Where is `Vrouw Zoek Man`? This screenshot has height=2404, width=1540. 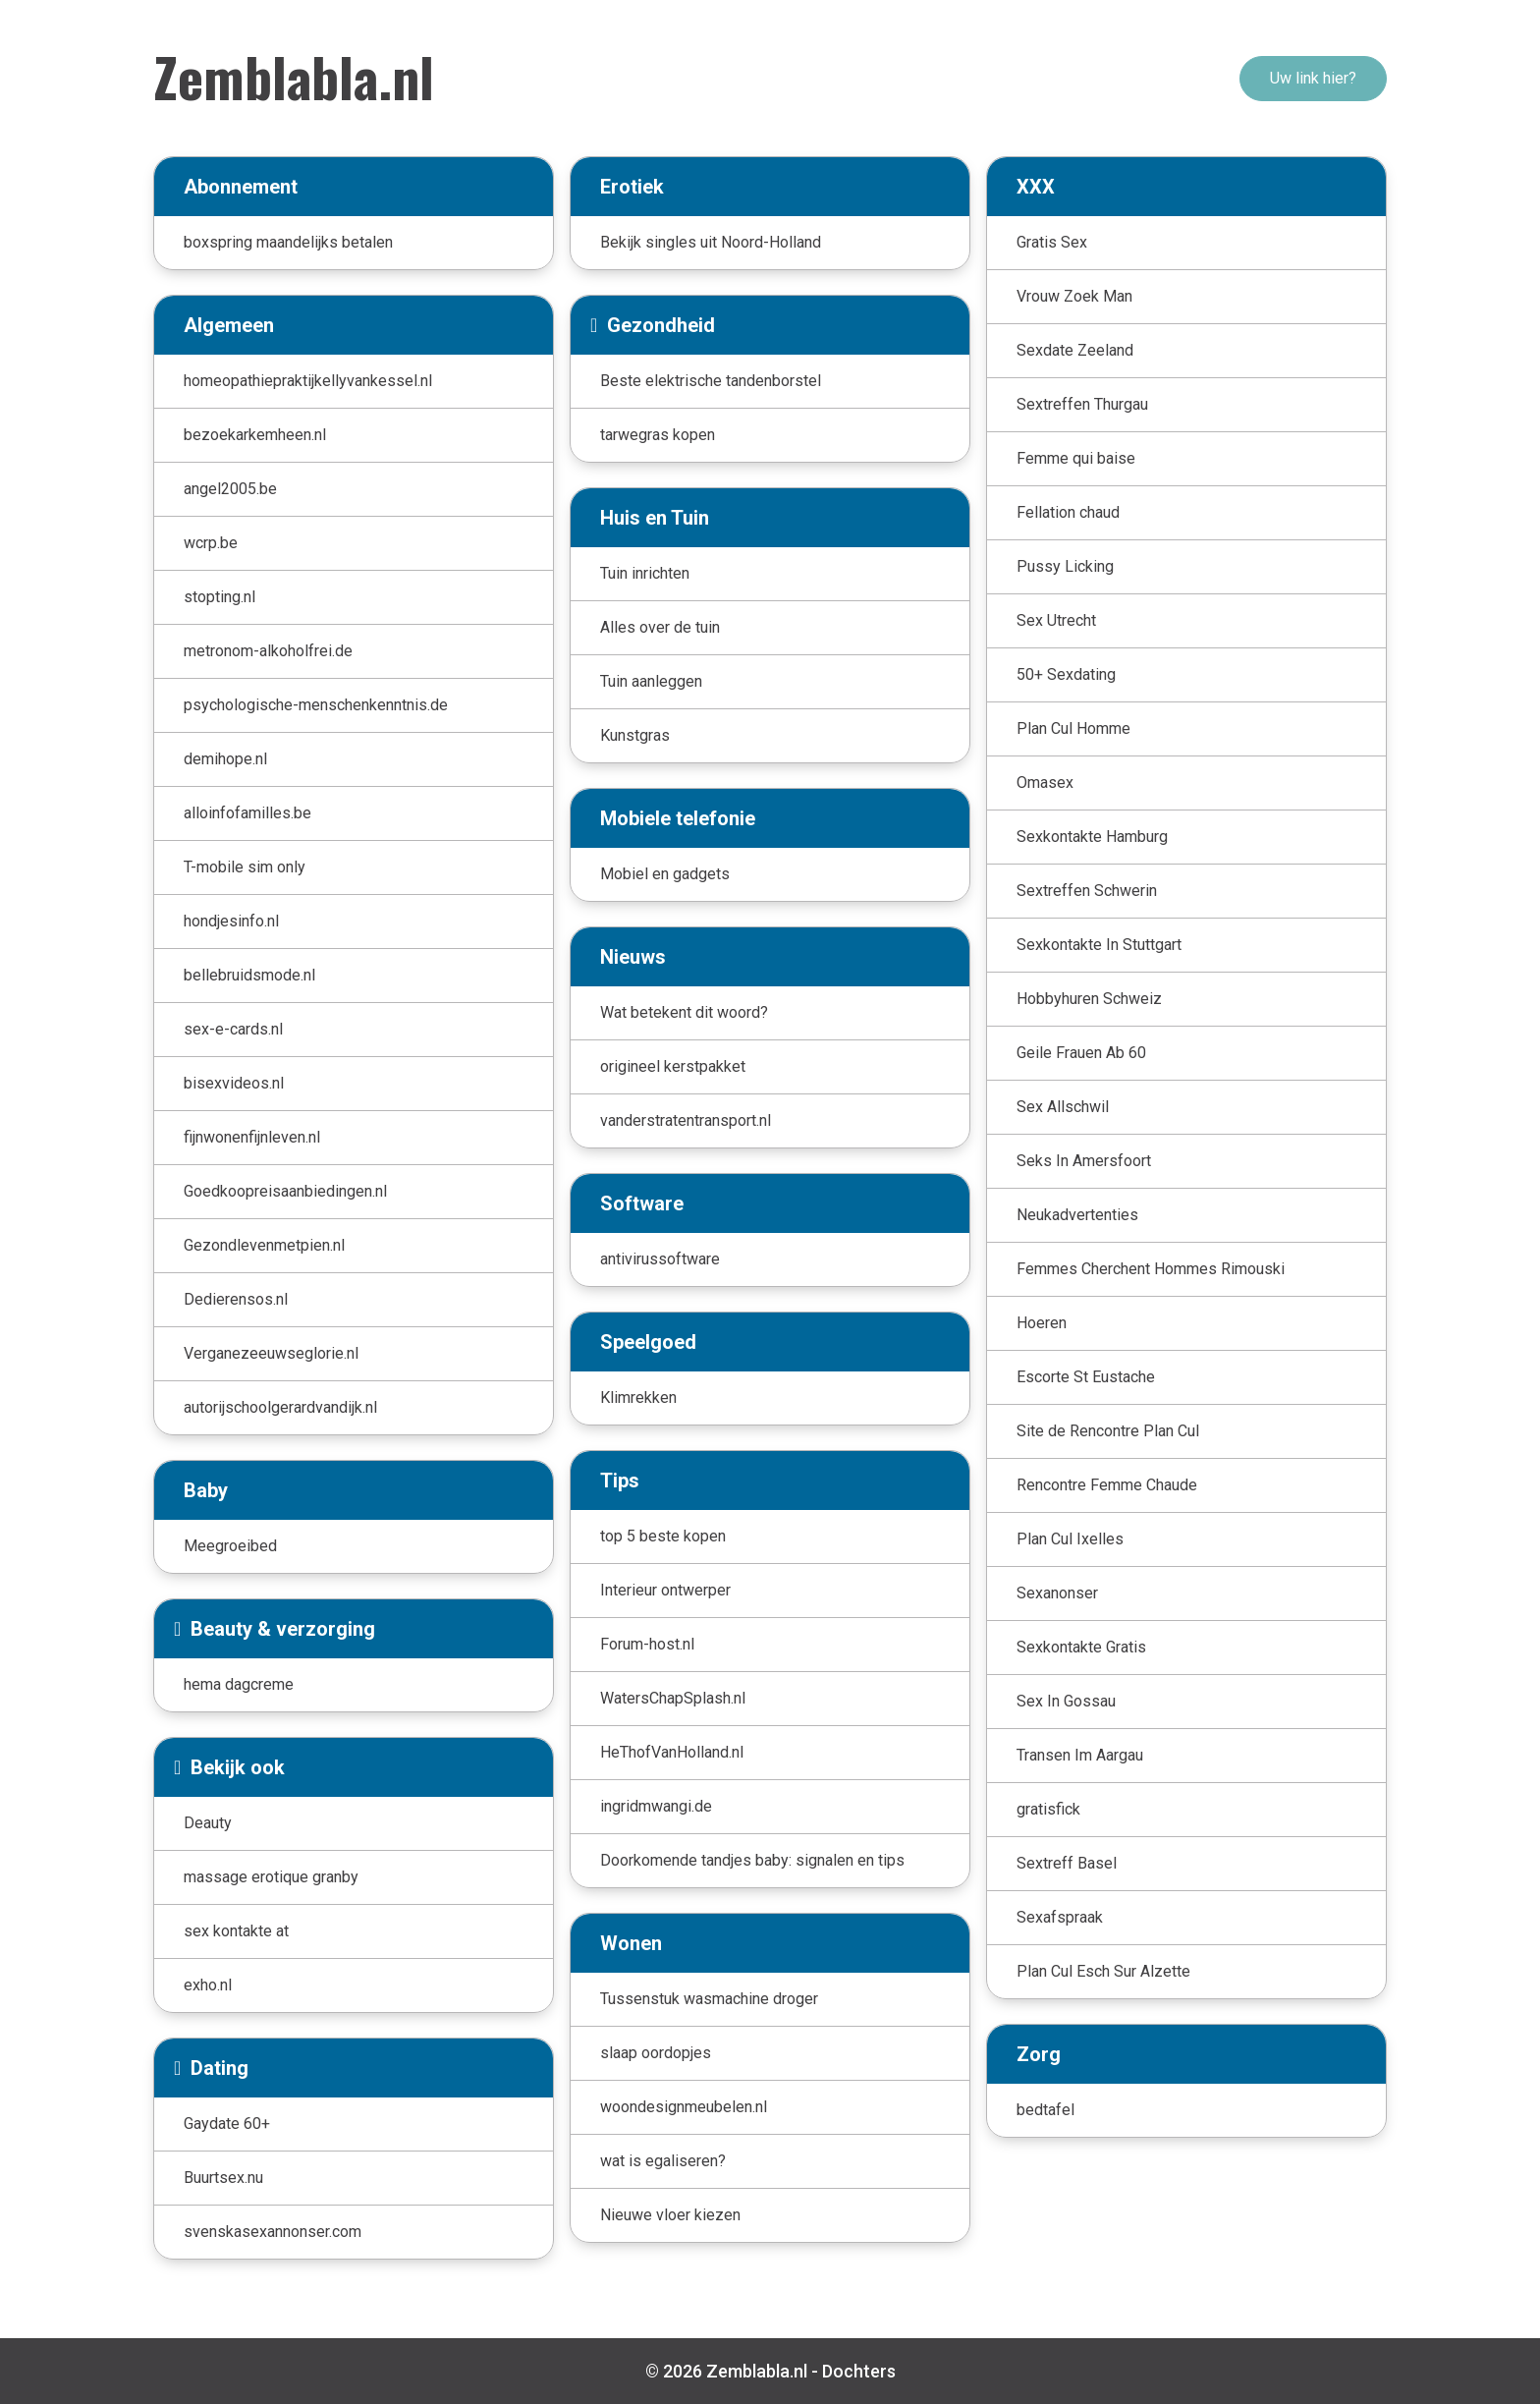
Vrouw Zoek Man is located at coordinates (1074, 296).